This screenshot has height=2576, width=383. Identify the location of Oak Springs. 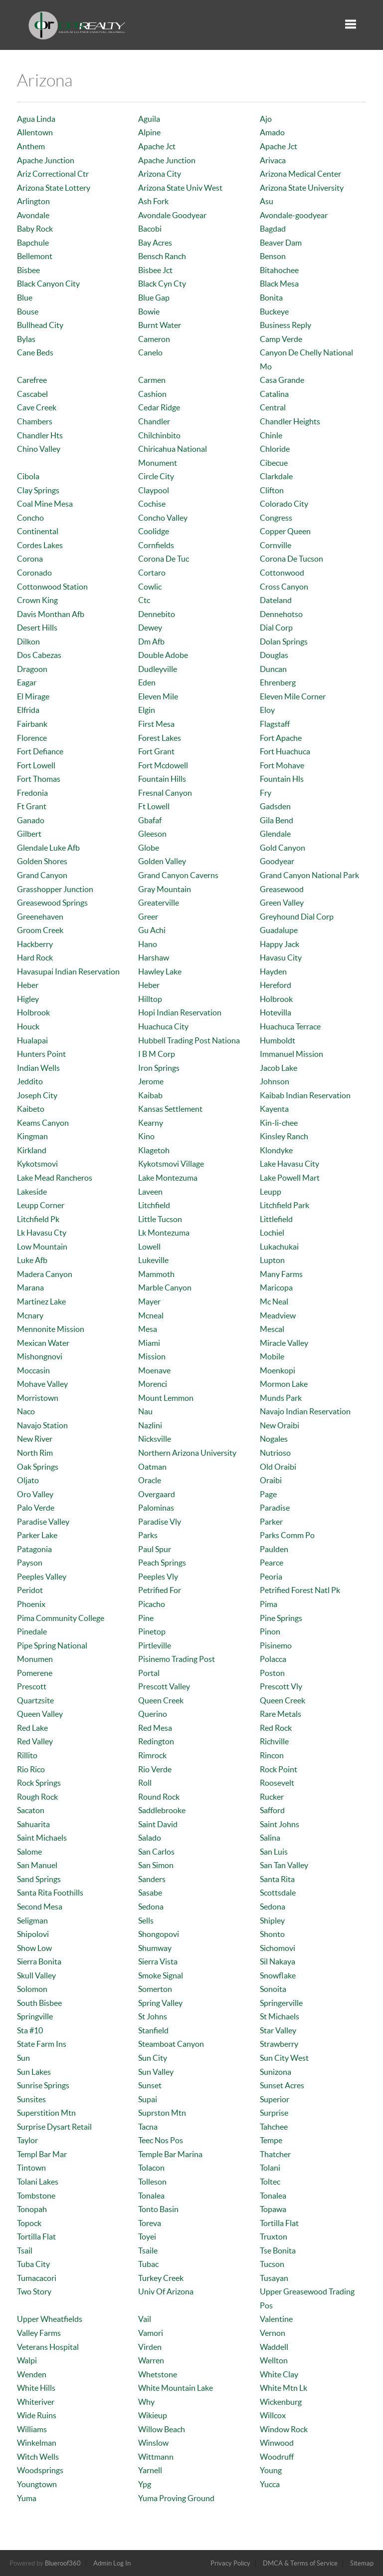
(37, 1466).